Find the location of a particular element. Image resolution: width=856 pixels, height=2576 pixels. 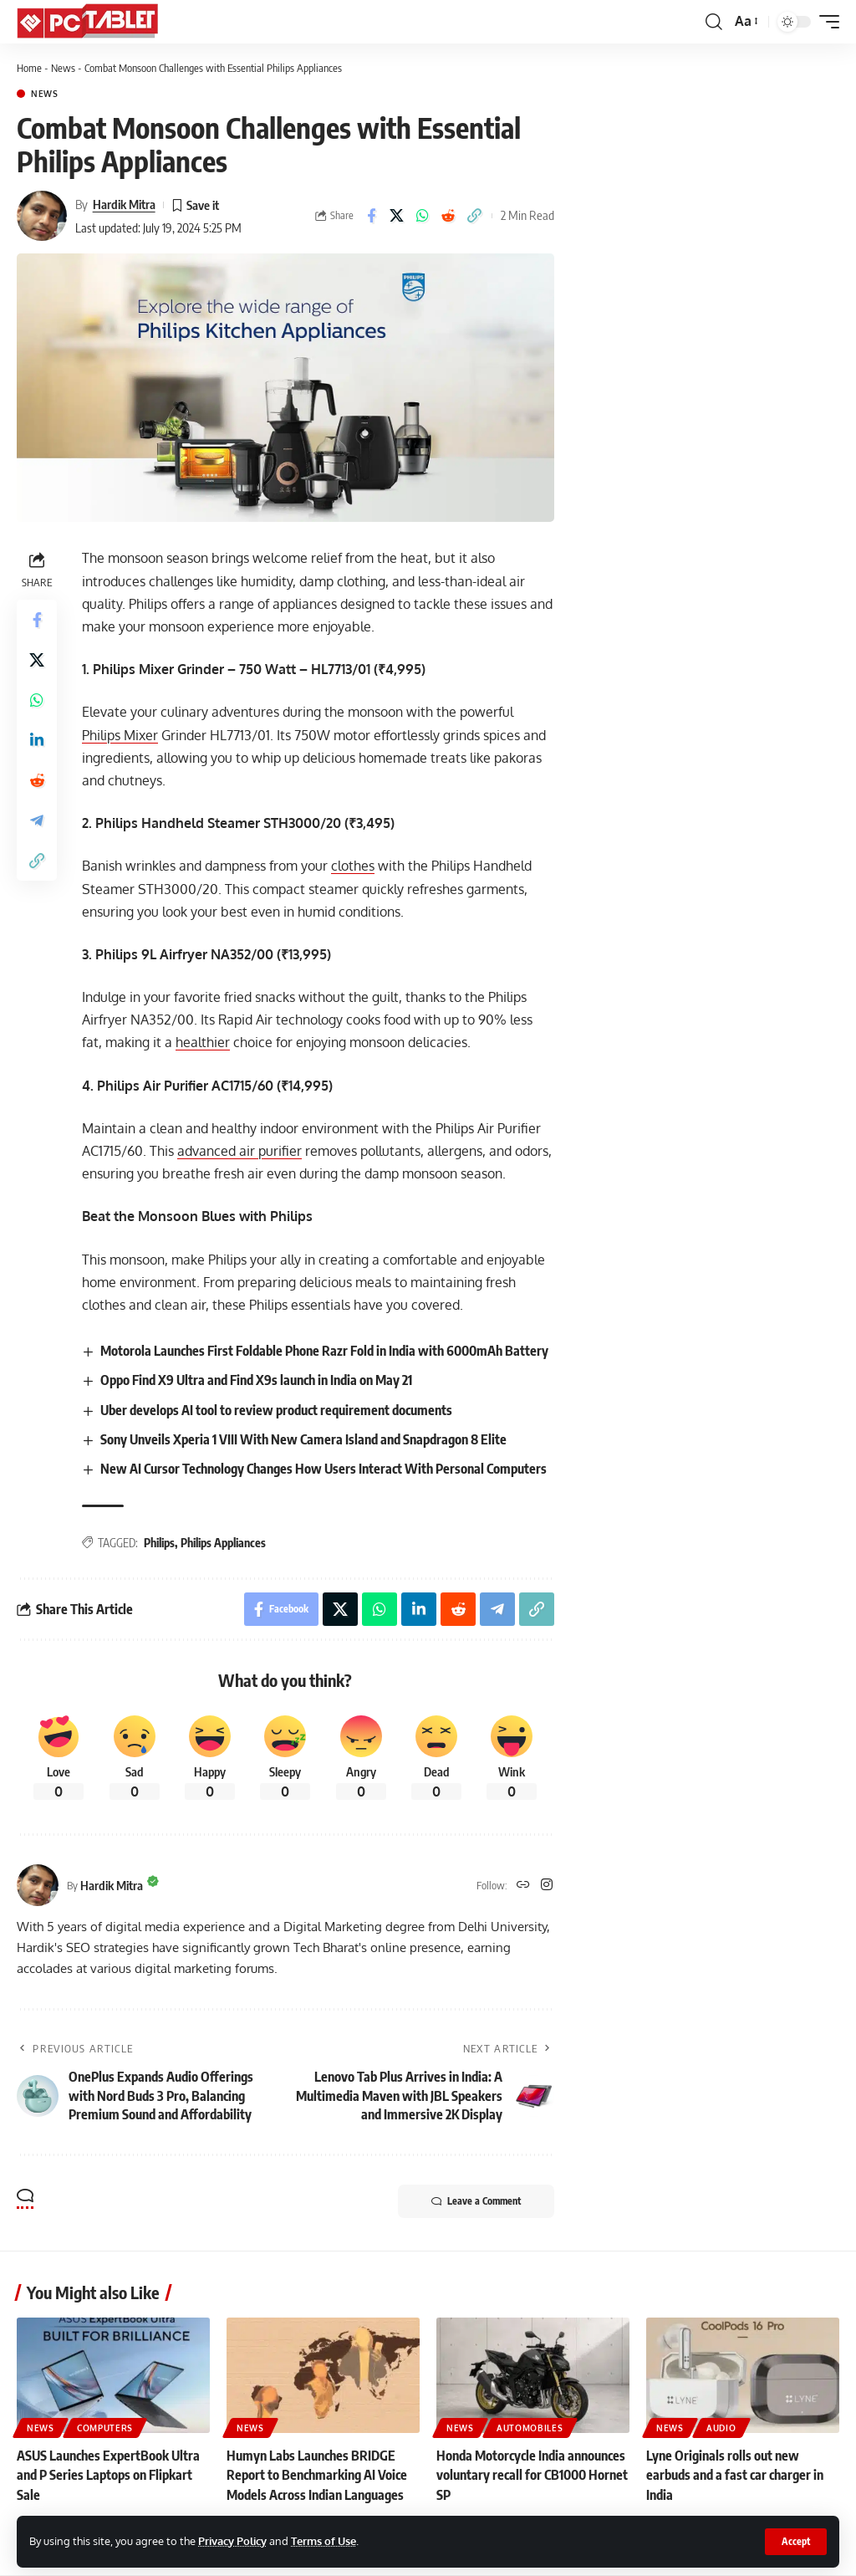

Audio is located at coordinates (721, 2428).